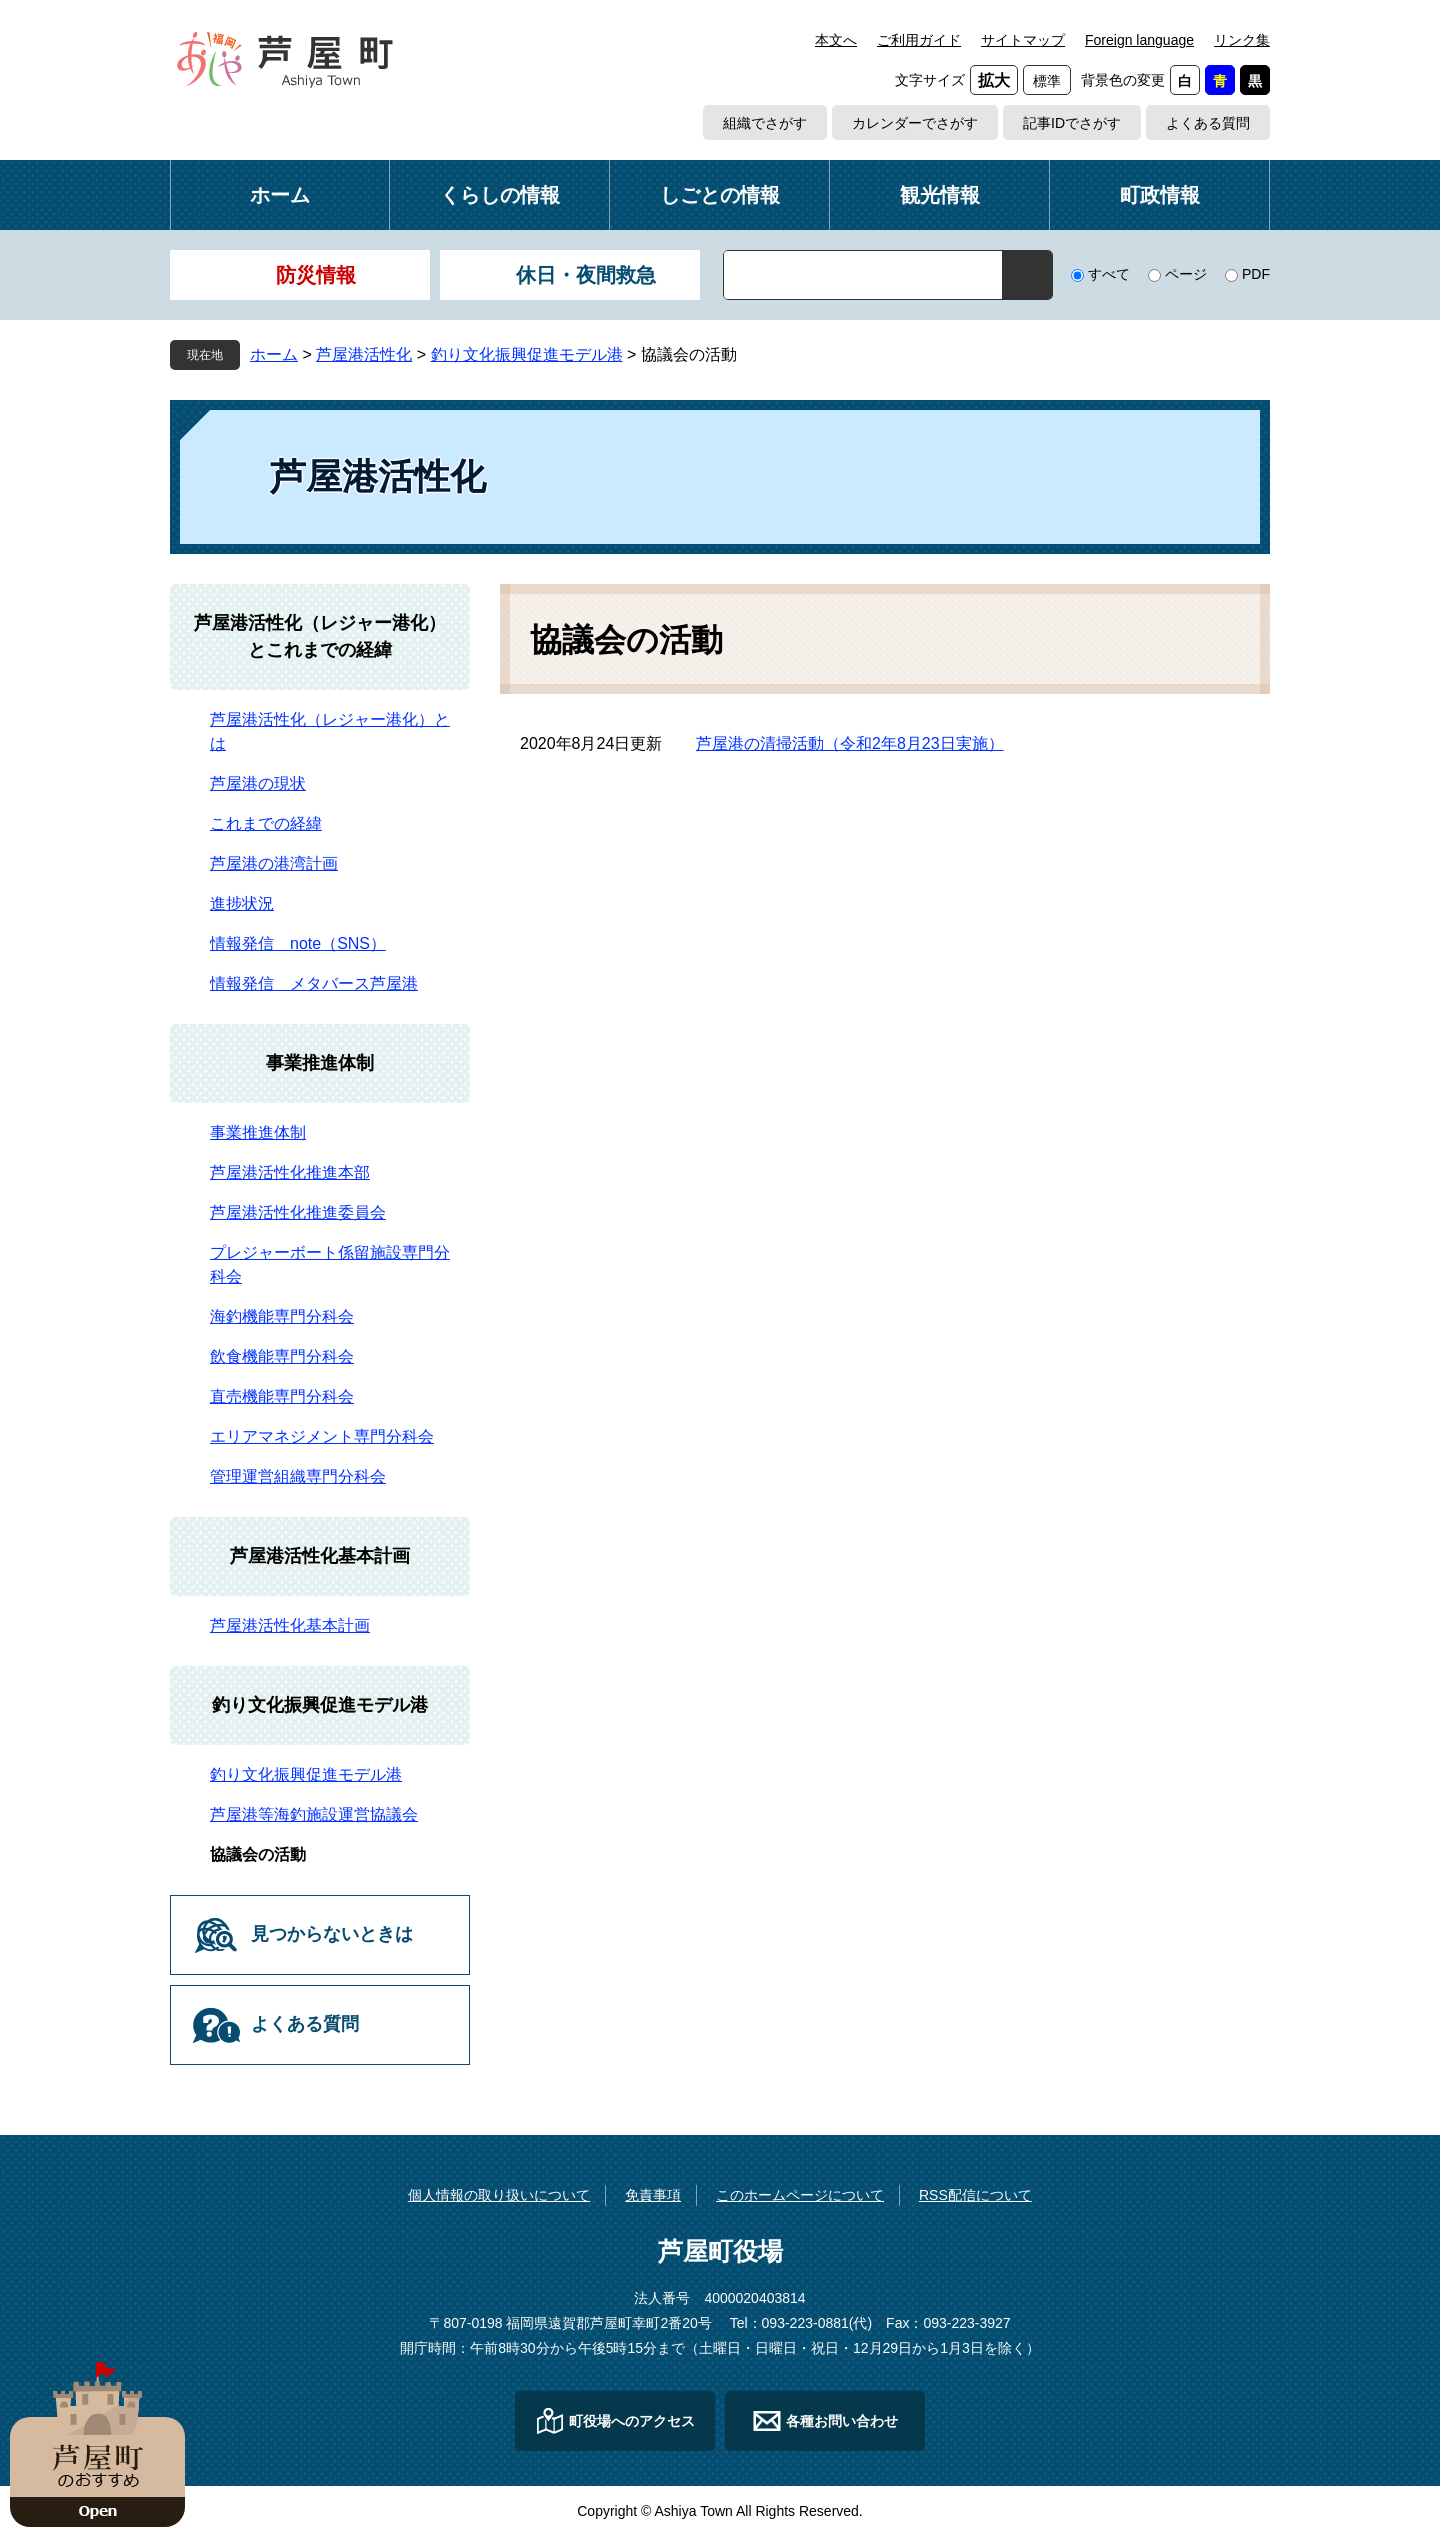  Describe the element at coordinates (316, 275) in the screenshot. I see `防災情報` at that location.